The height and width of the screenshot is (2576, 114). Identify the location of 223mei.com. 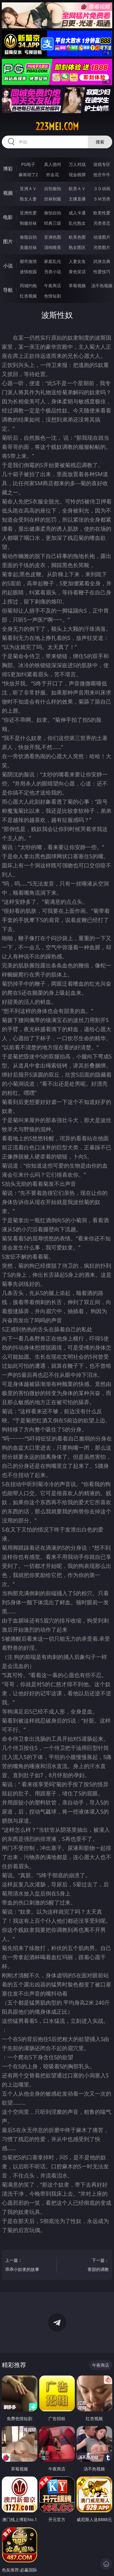
(57, 126).